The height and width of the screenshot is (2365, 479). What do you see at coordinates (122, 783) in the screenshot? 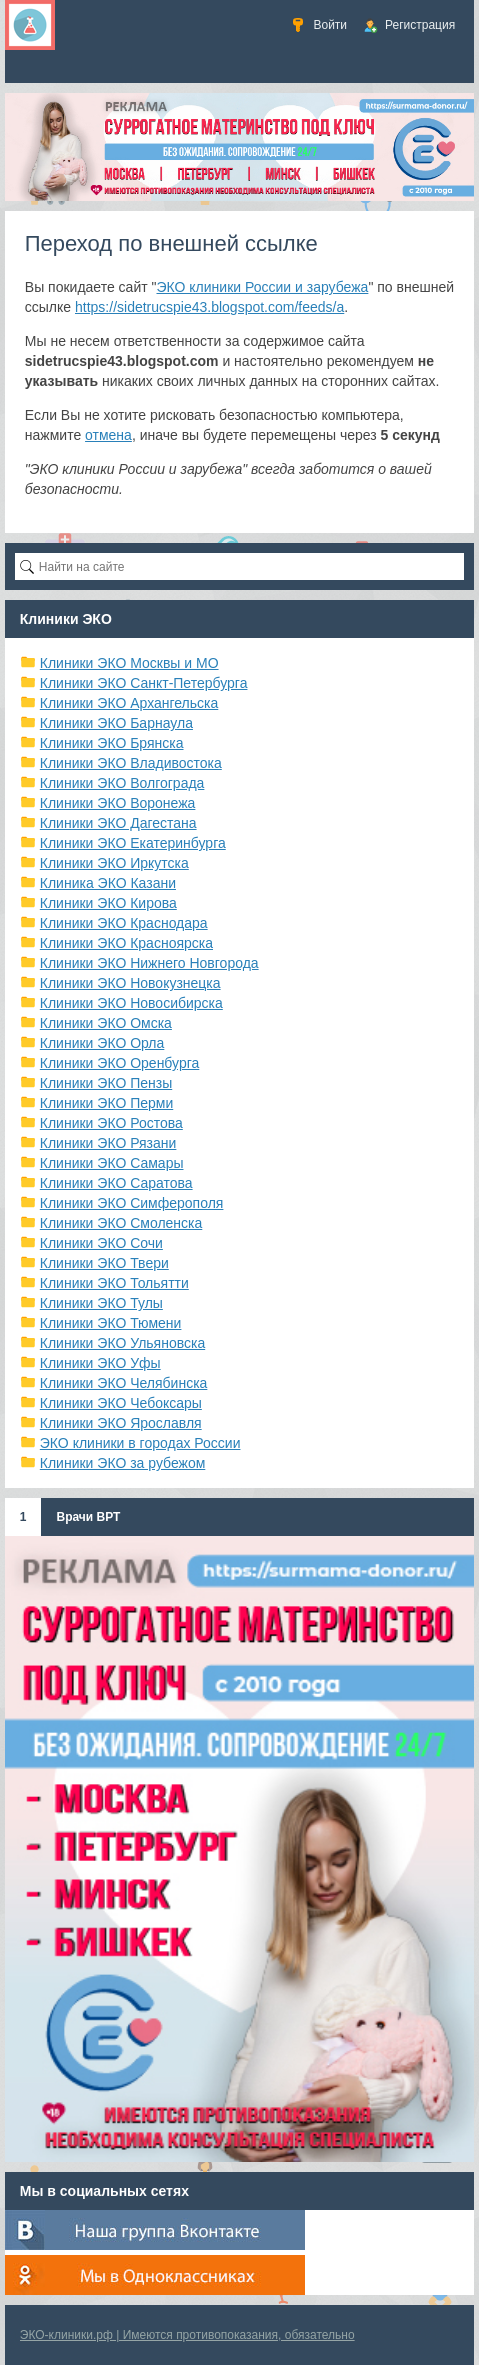
I see `Клиники ЭКО Волгограда` at bounding box center [122, 783].